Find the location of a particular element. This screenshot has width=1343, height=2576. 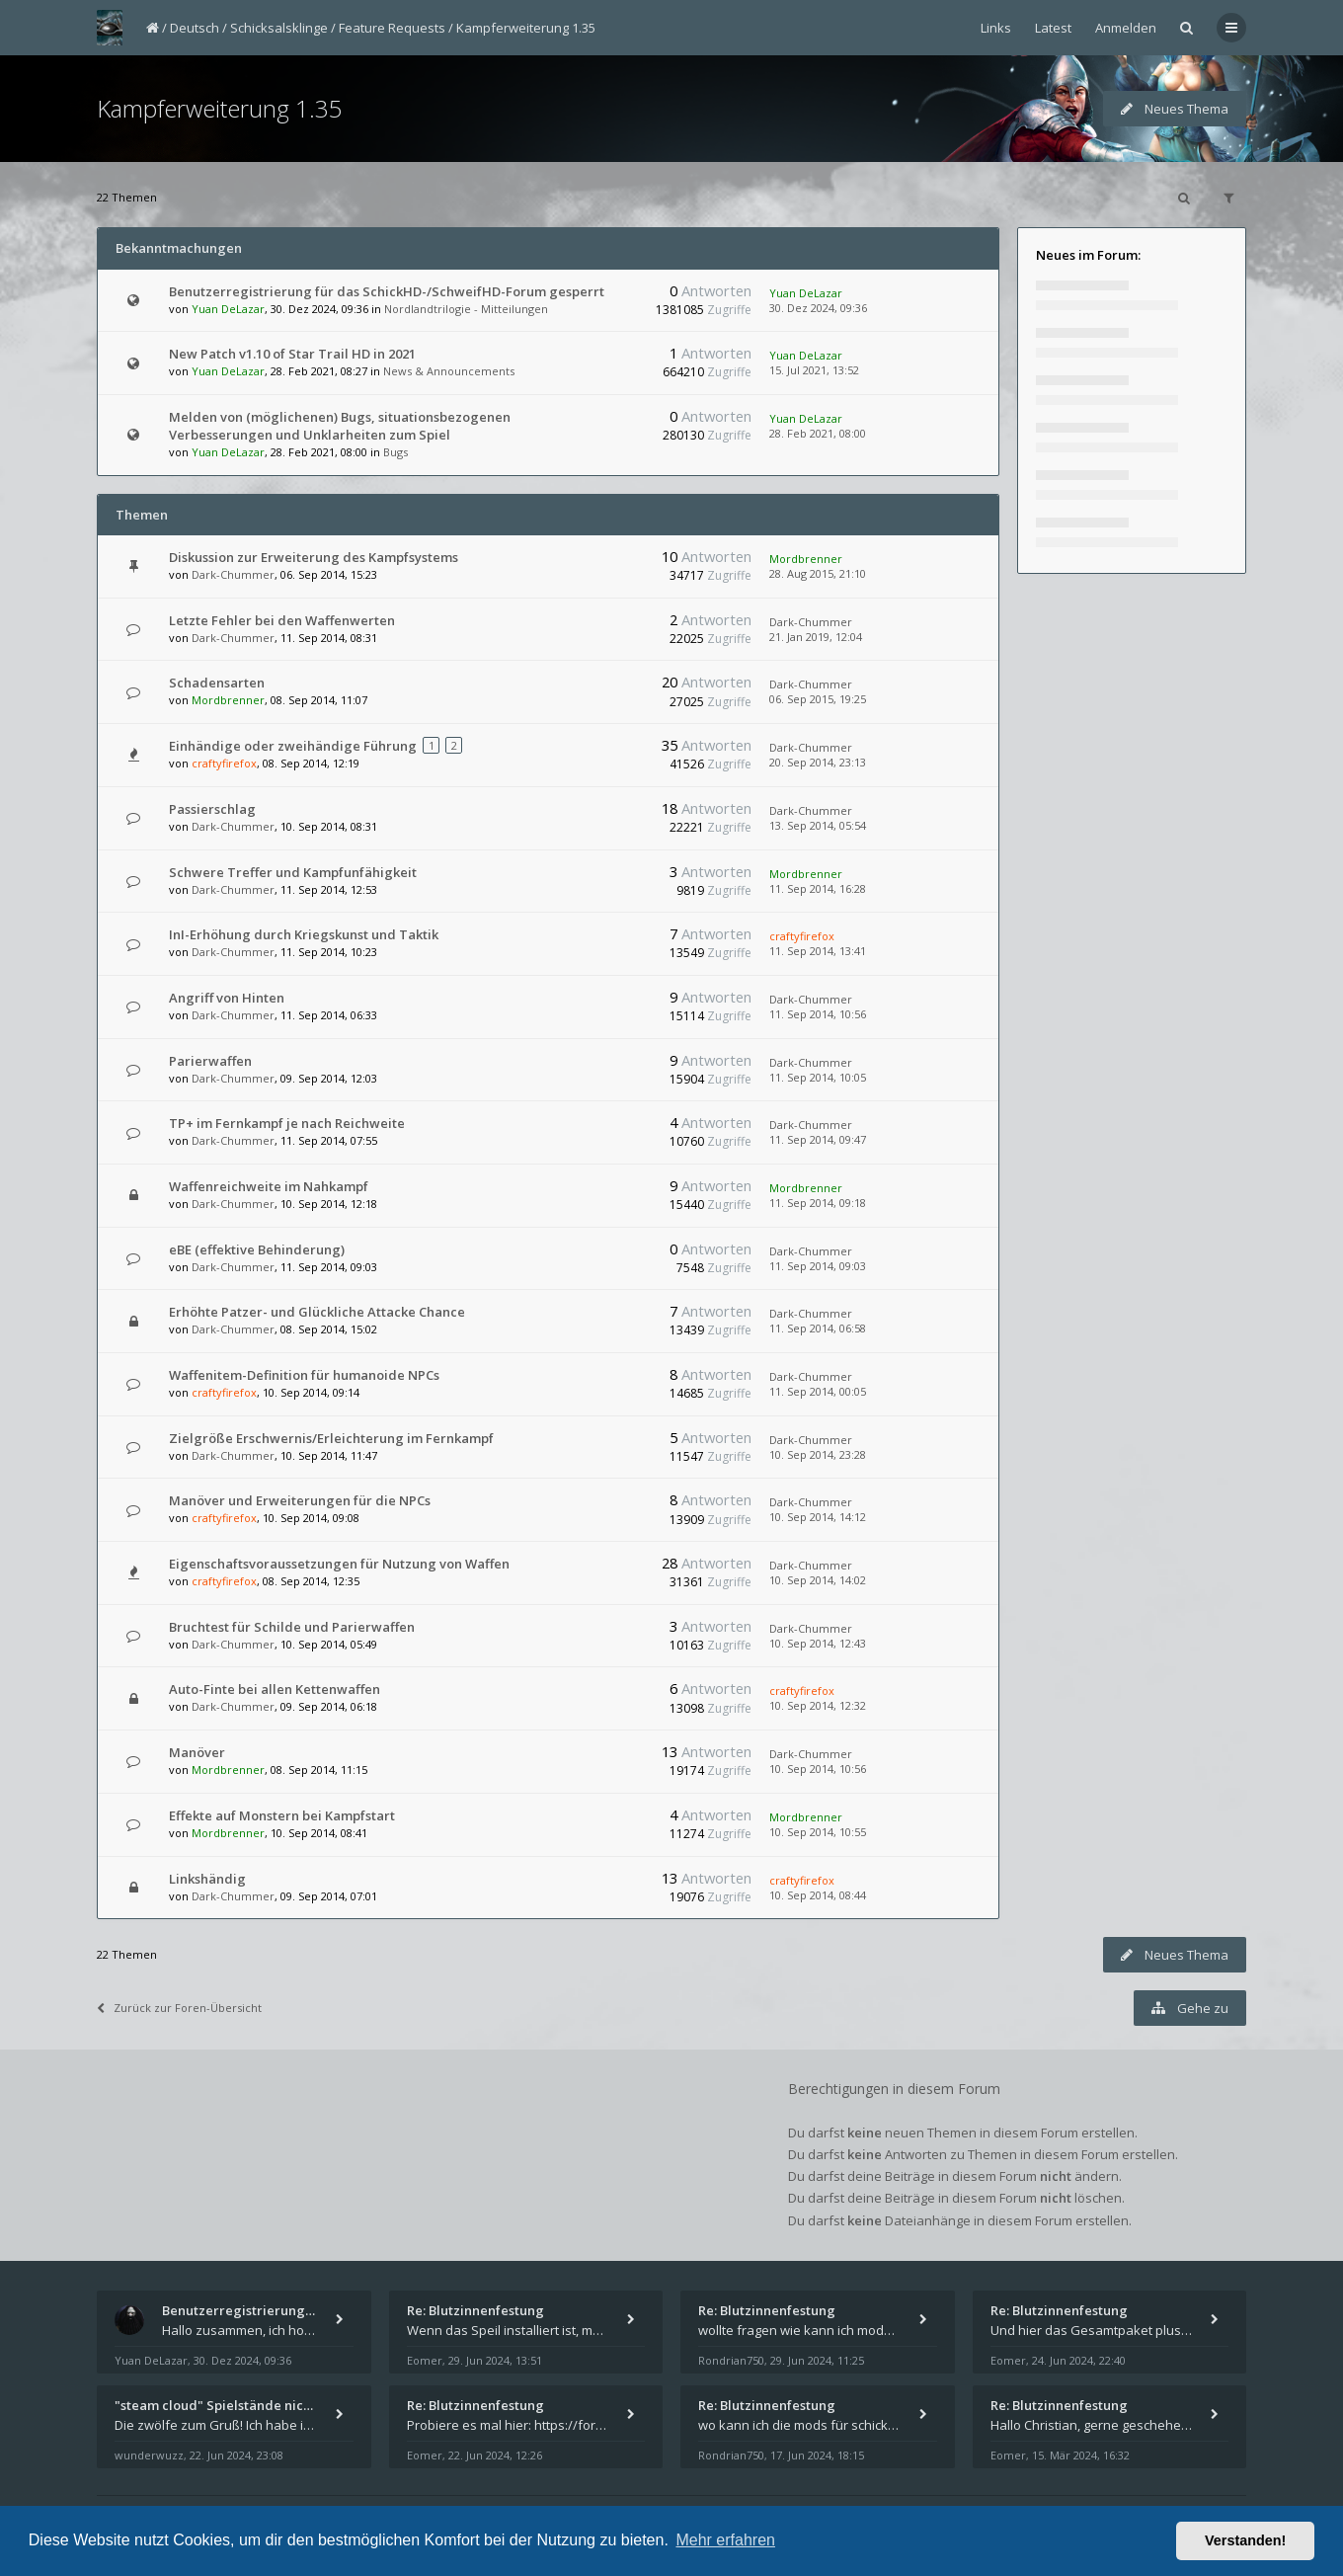

eBE (effektive Behinderung) is located at coordinates (257, 1249).